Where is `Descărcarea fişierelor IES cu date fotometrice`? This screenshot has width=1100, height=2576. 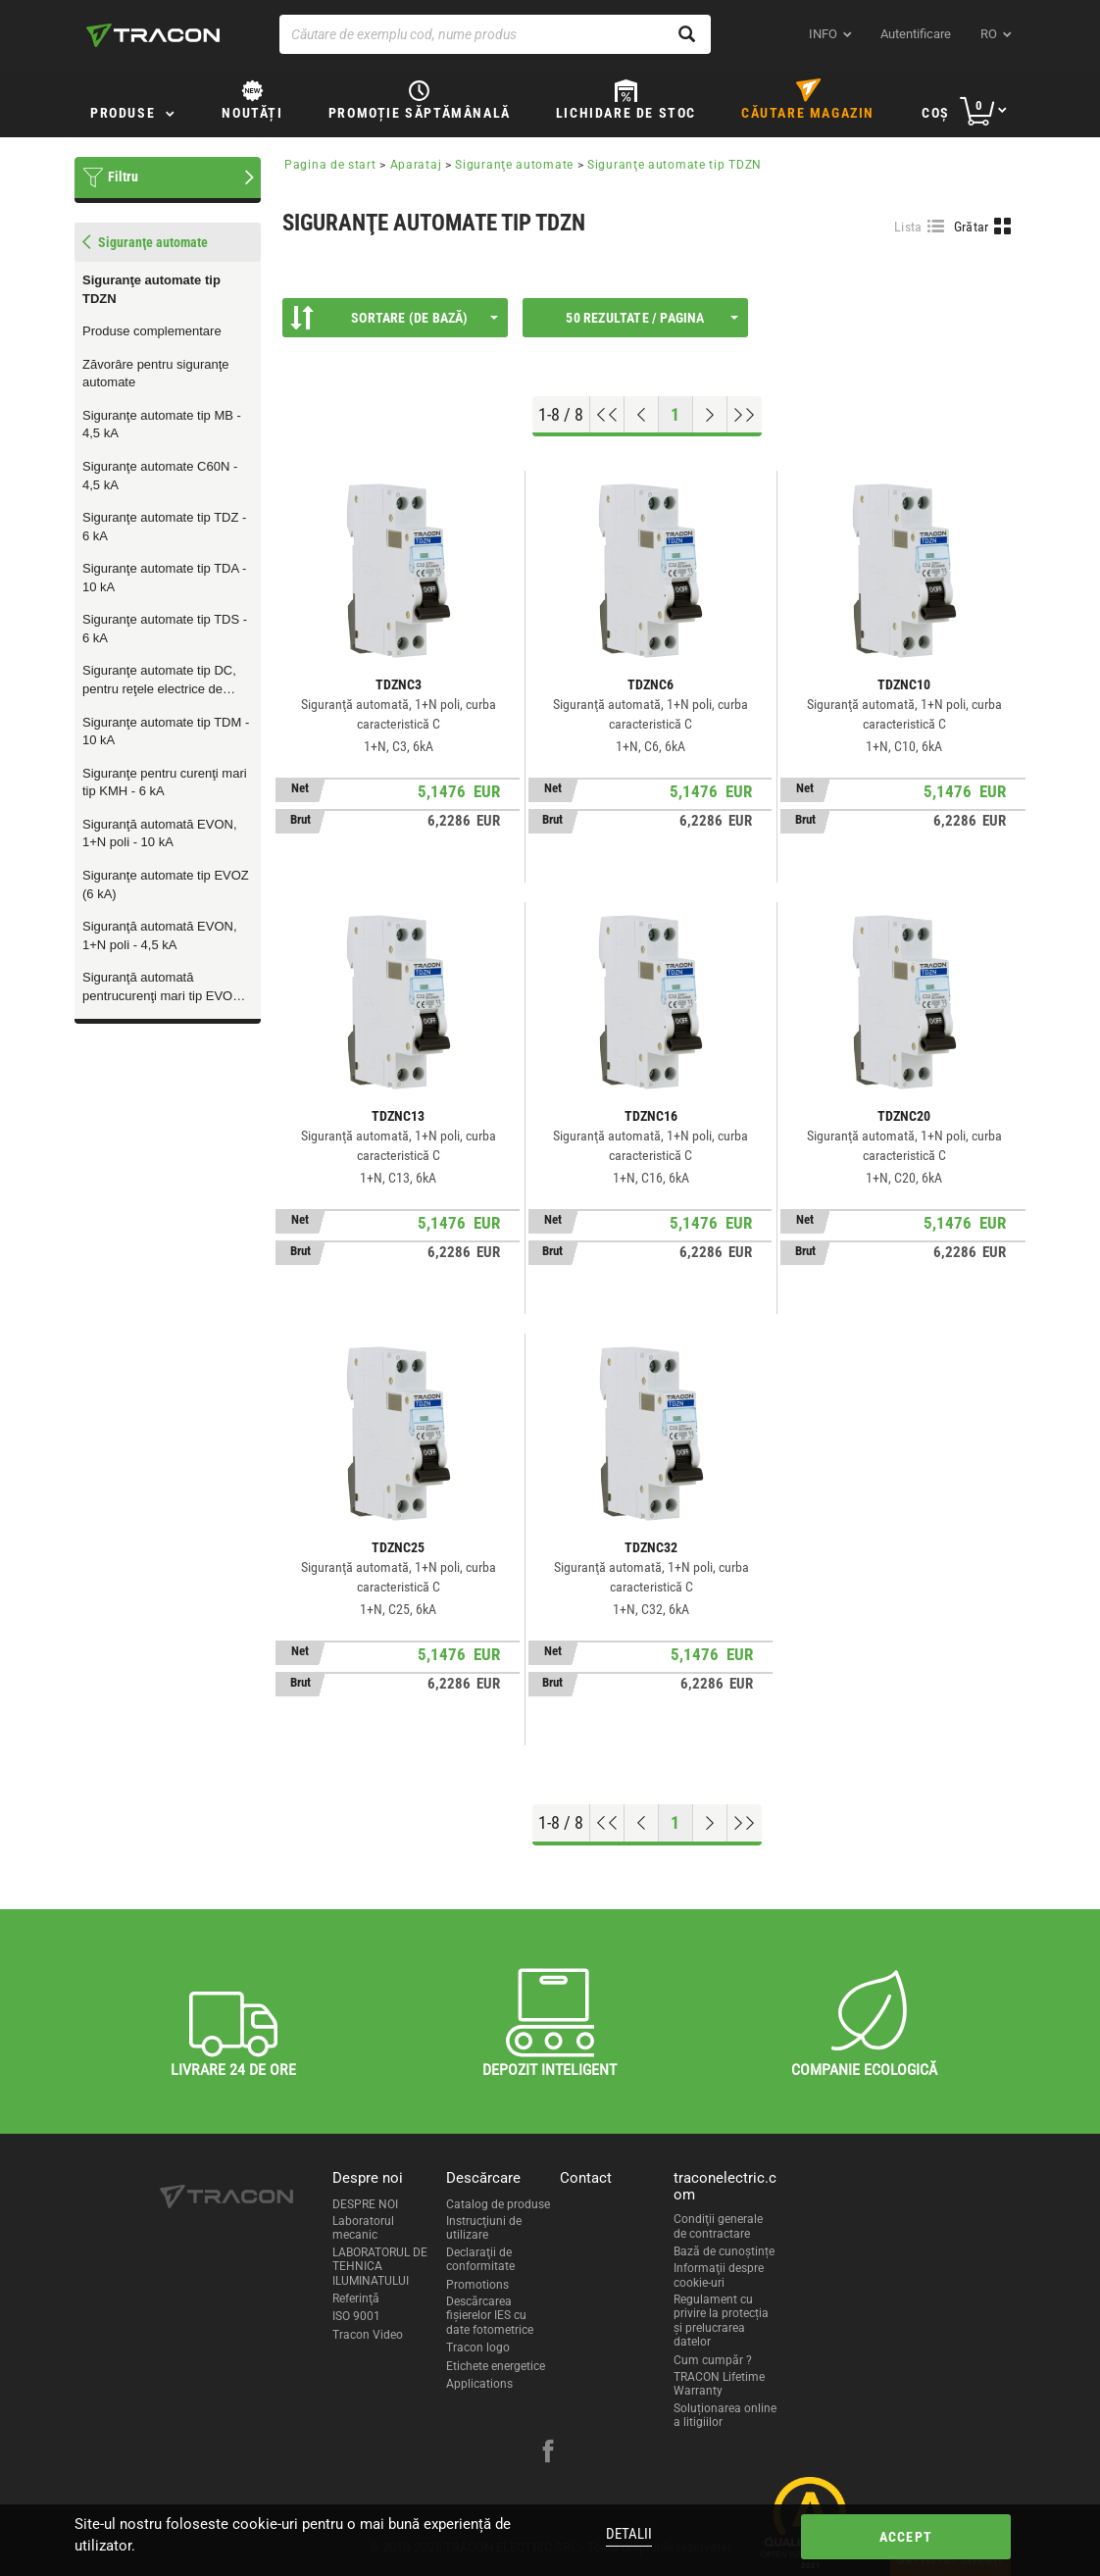 Descărcarea fişierelor IES cu date fotometrice is located at coordinates (489, 2316).